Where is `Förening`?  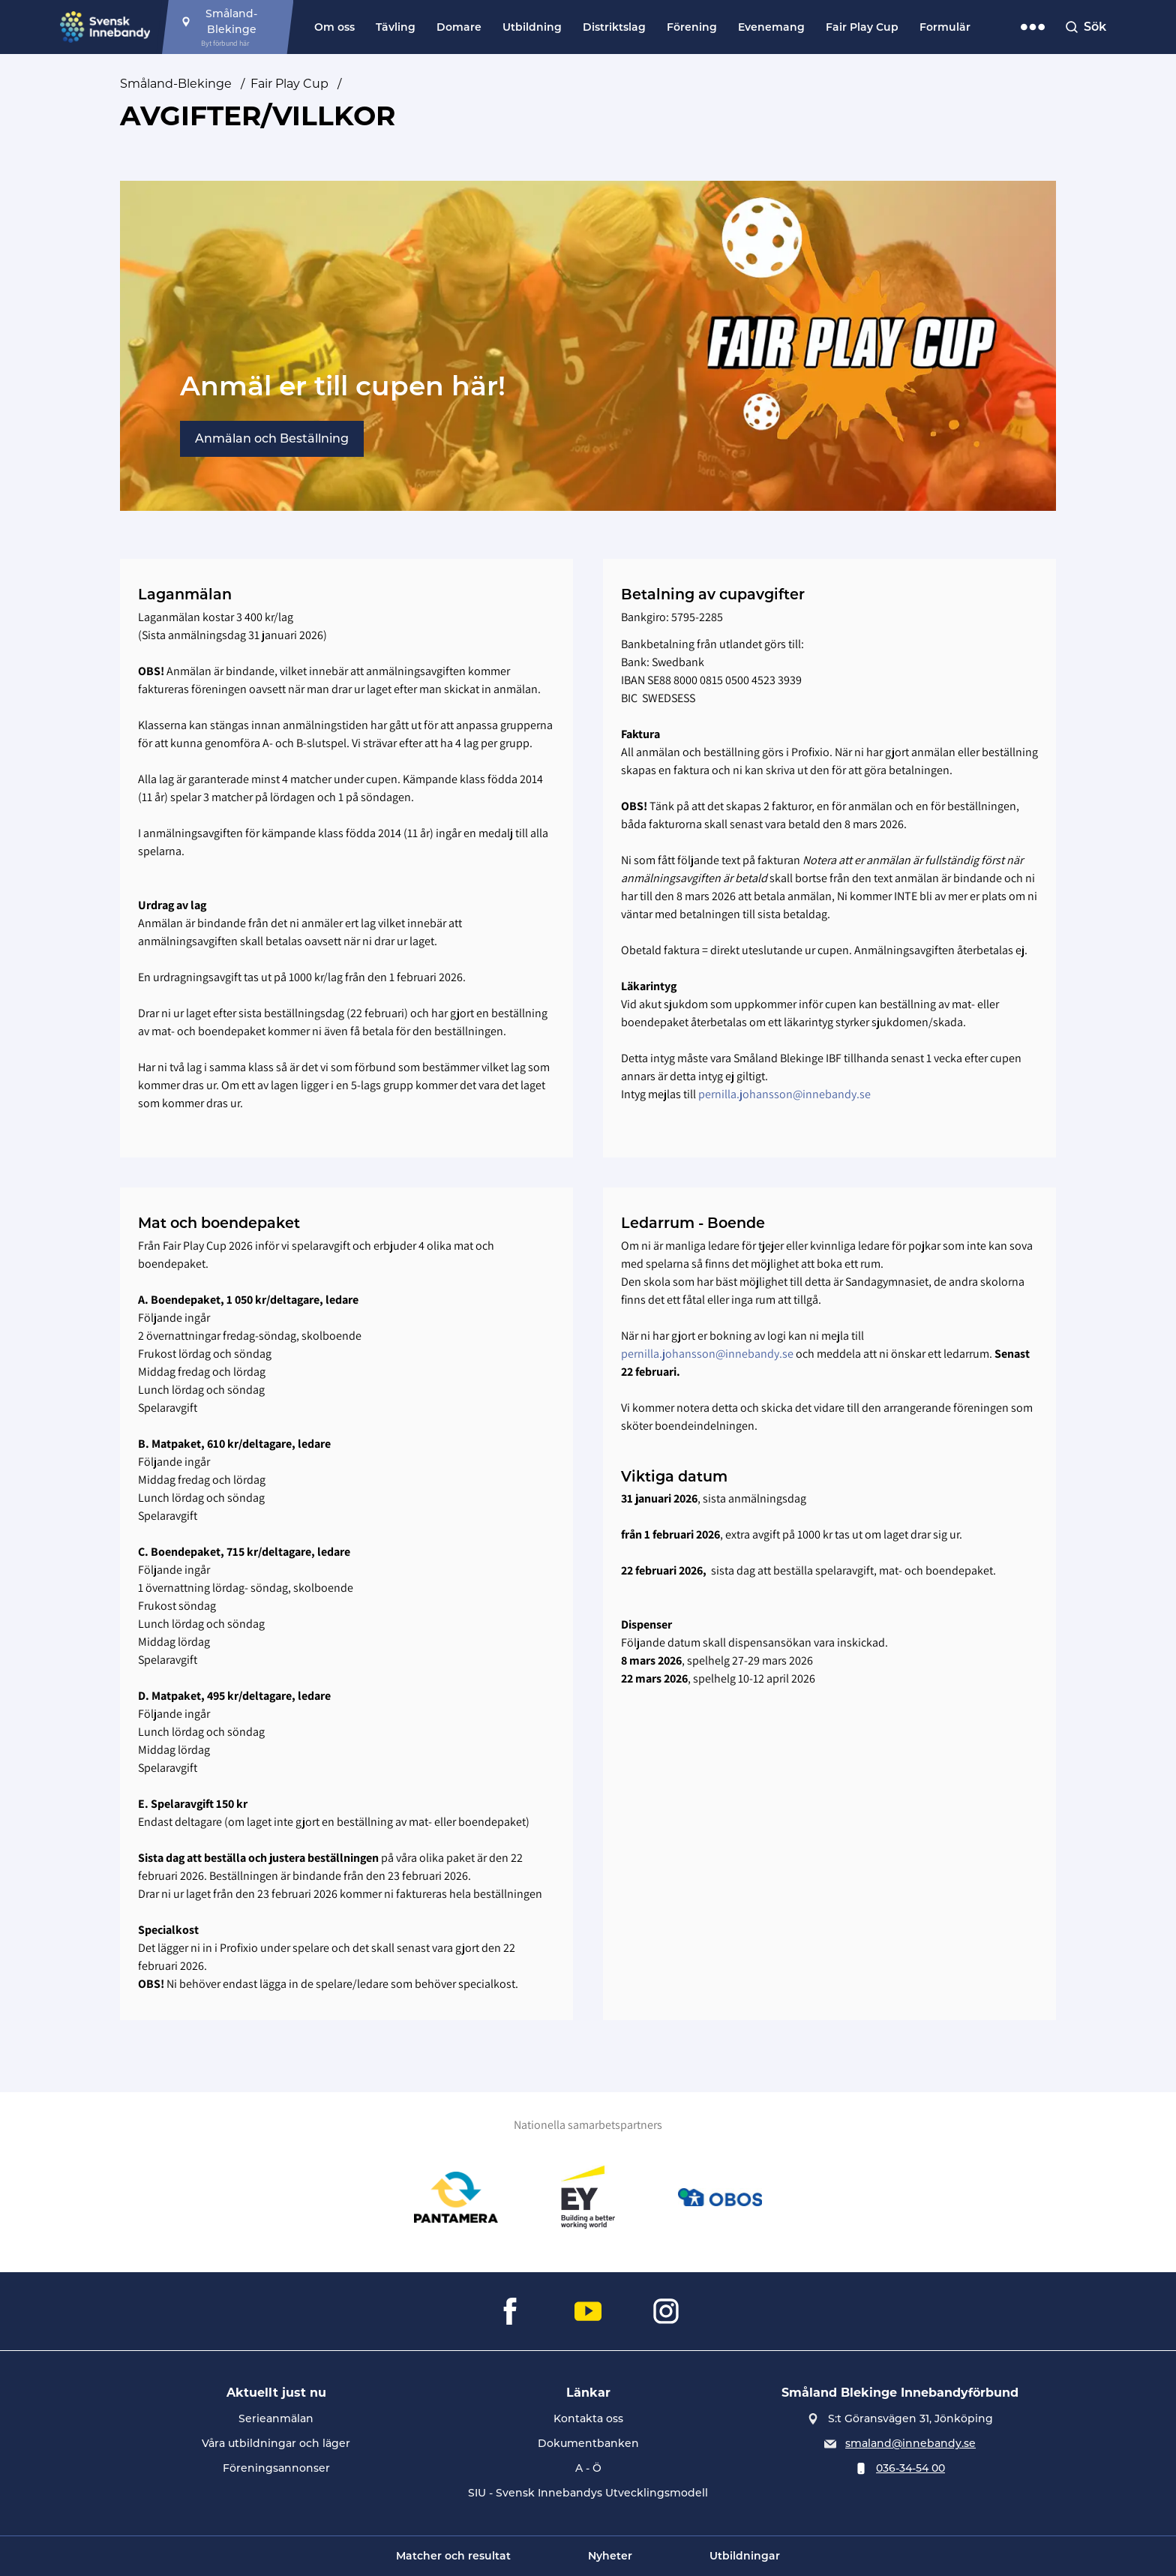 Förening is located at coordinates (692, 27).